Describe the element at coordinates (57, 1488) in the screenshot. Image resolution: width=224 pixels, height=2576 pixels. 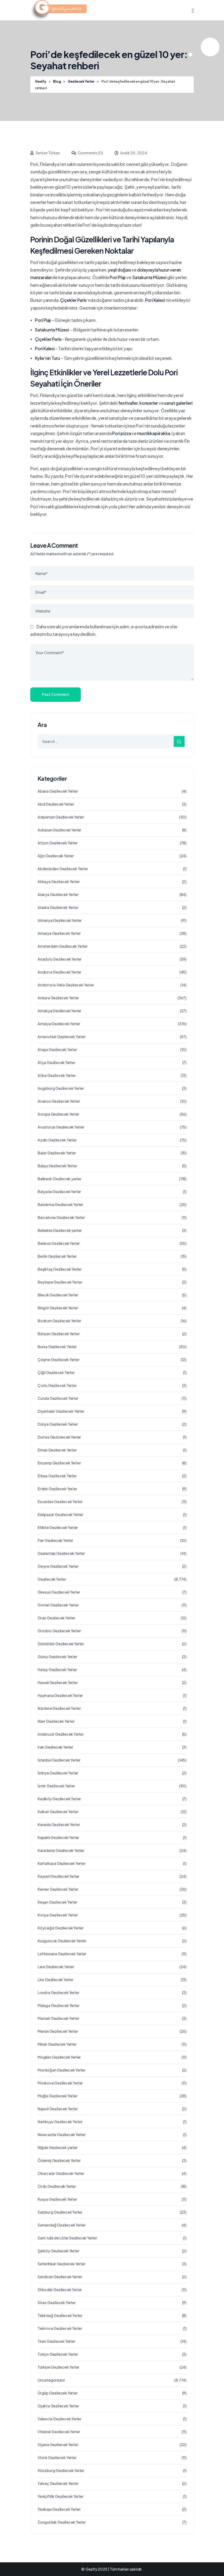
I see `Erdek Gezilecek Yerler` at that location.